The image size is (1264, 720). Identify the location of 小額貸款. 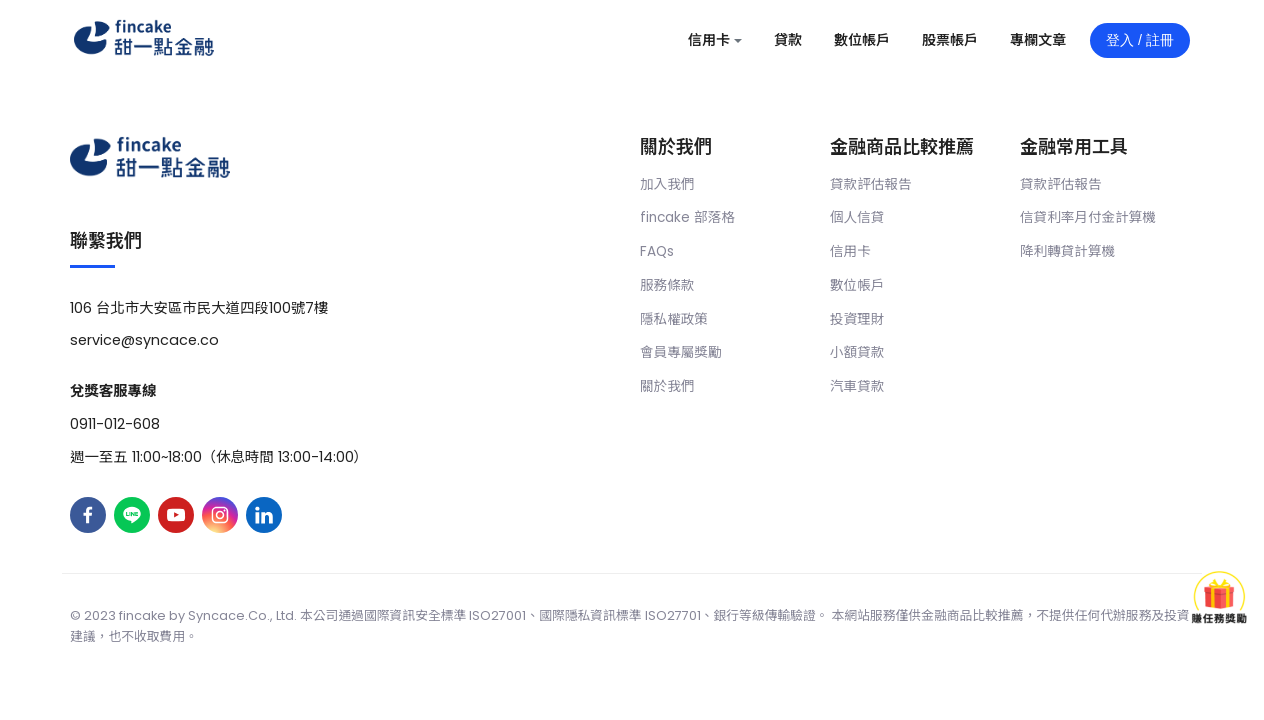
(857, 352).